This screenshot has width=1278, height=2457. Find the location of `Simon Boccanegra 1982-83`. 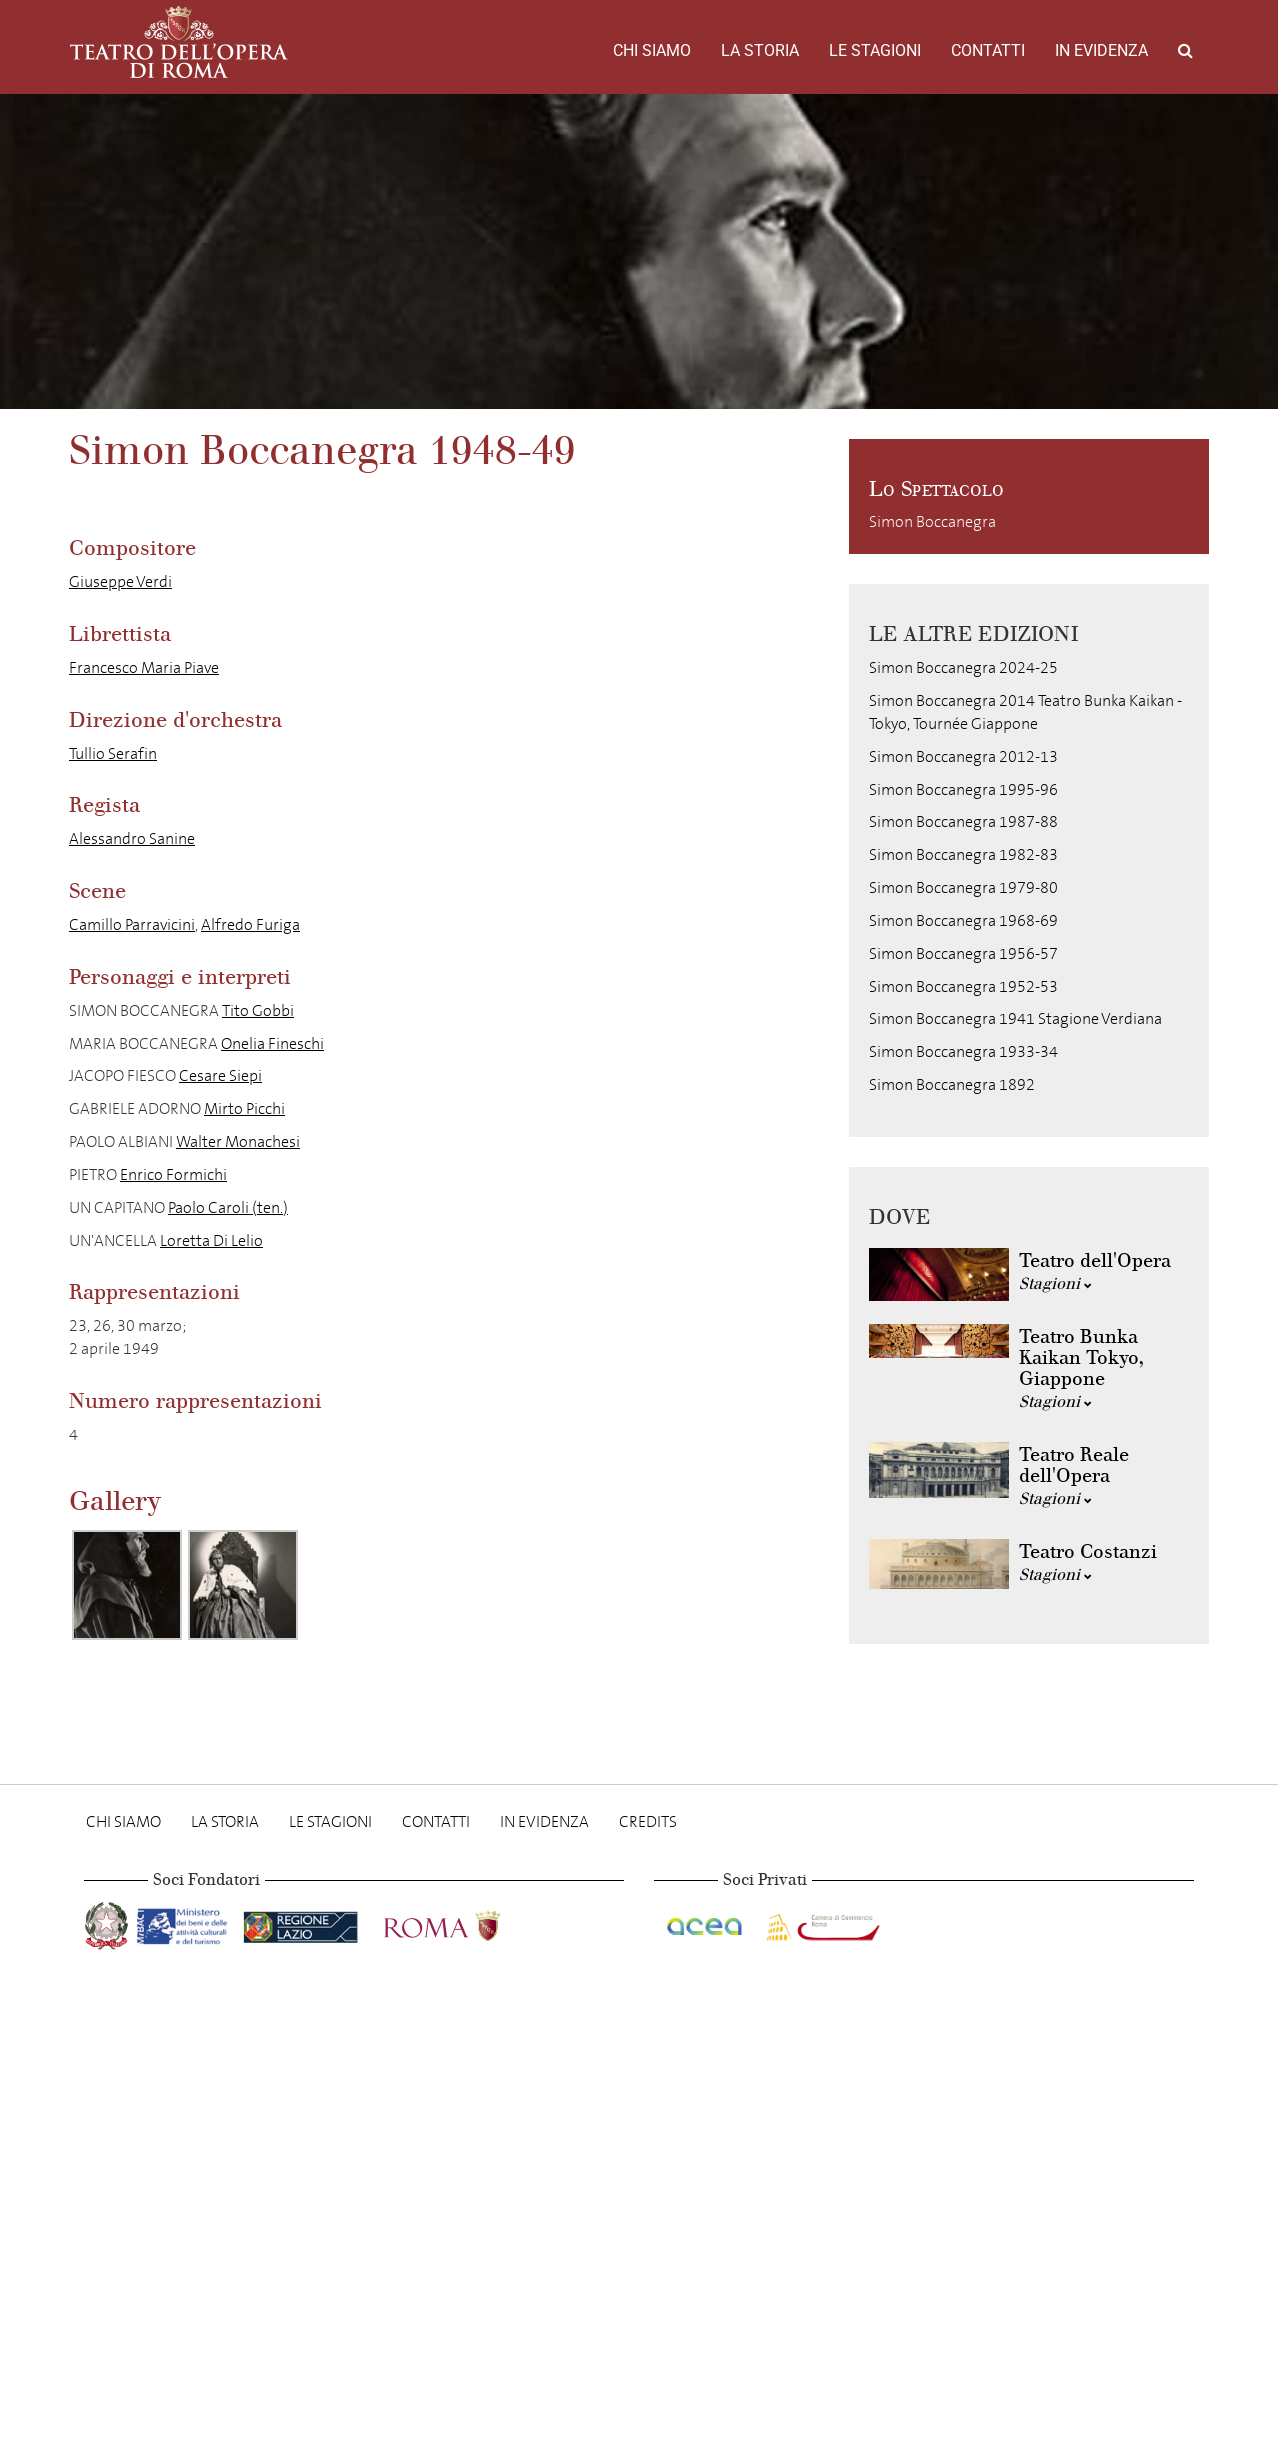

Simon Boccanegra 1982-83 is located at coordinates (963, 854).